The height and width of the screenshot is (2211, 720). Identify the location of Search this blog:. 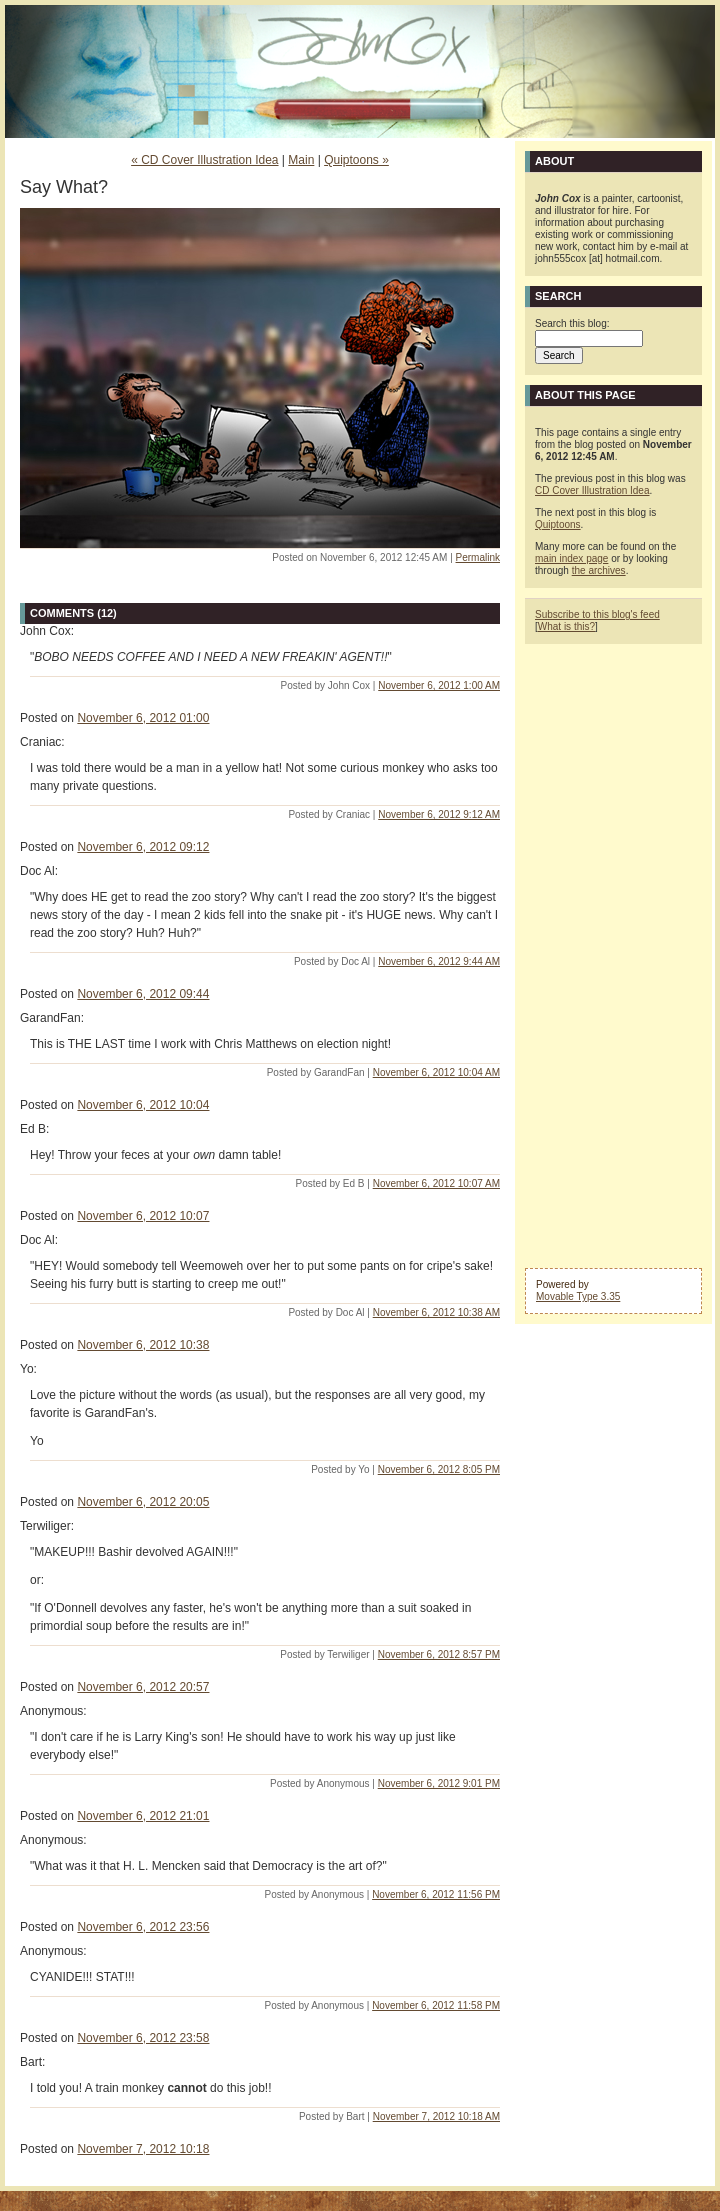
(572, 323).